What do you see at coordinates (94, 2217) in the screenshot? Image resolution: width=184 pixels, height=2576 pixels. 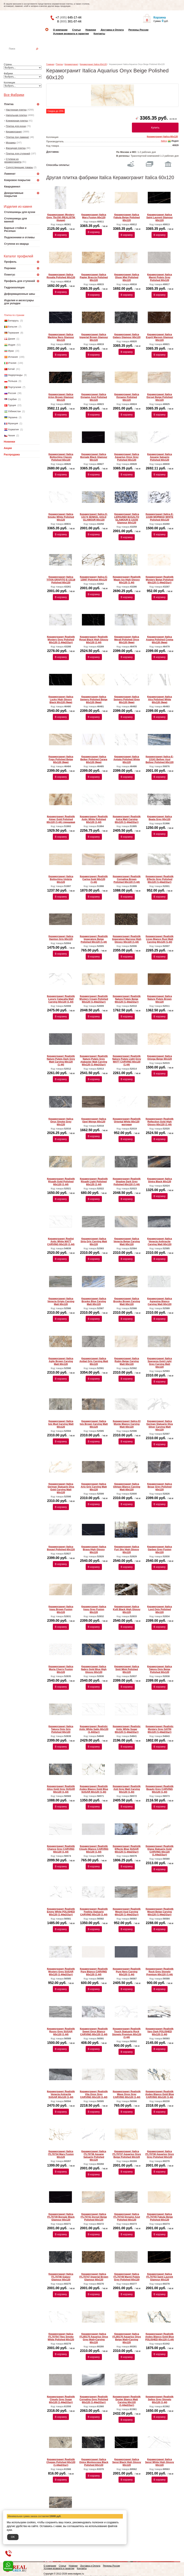 I see `Керамогранит Italica ITL70741 Dorset Beige Polished 60x120` at bounding box center [94, 2217].